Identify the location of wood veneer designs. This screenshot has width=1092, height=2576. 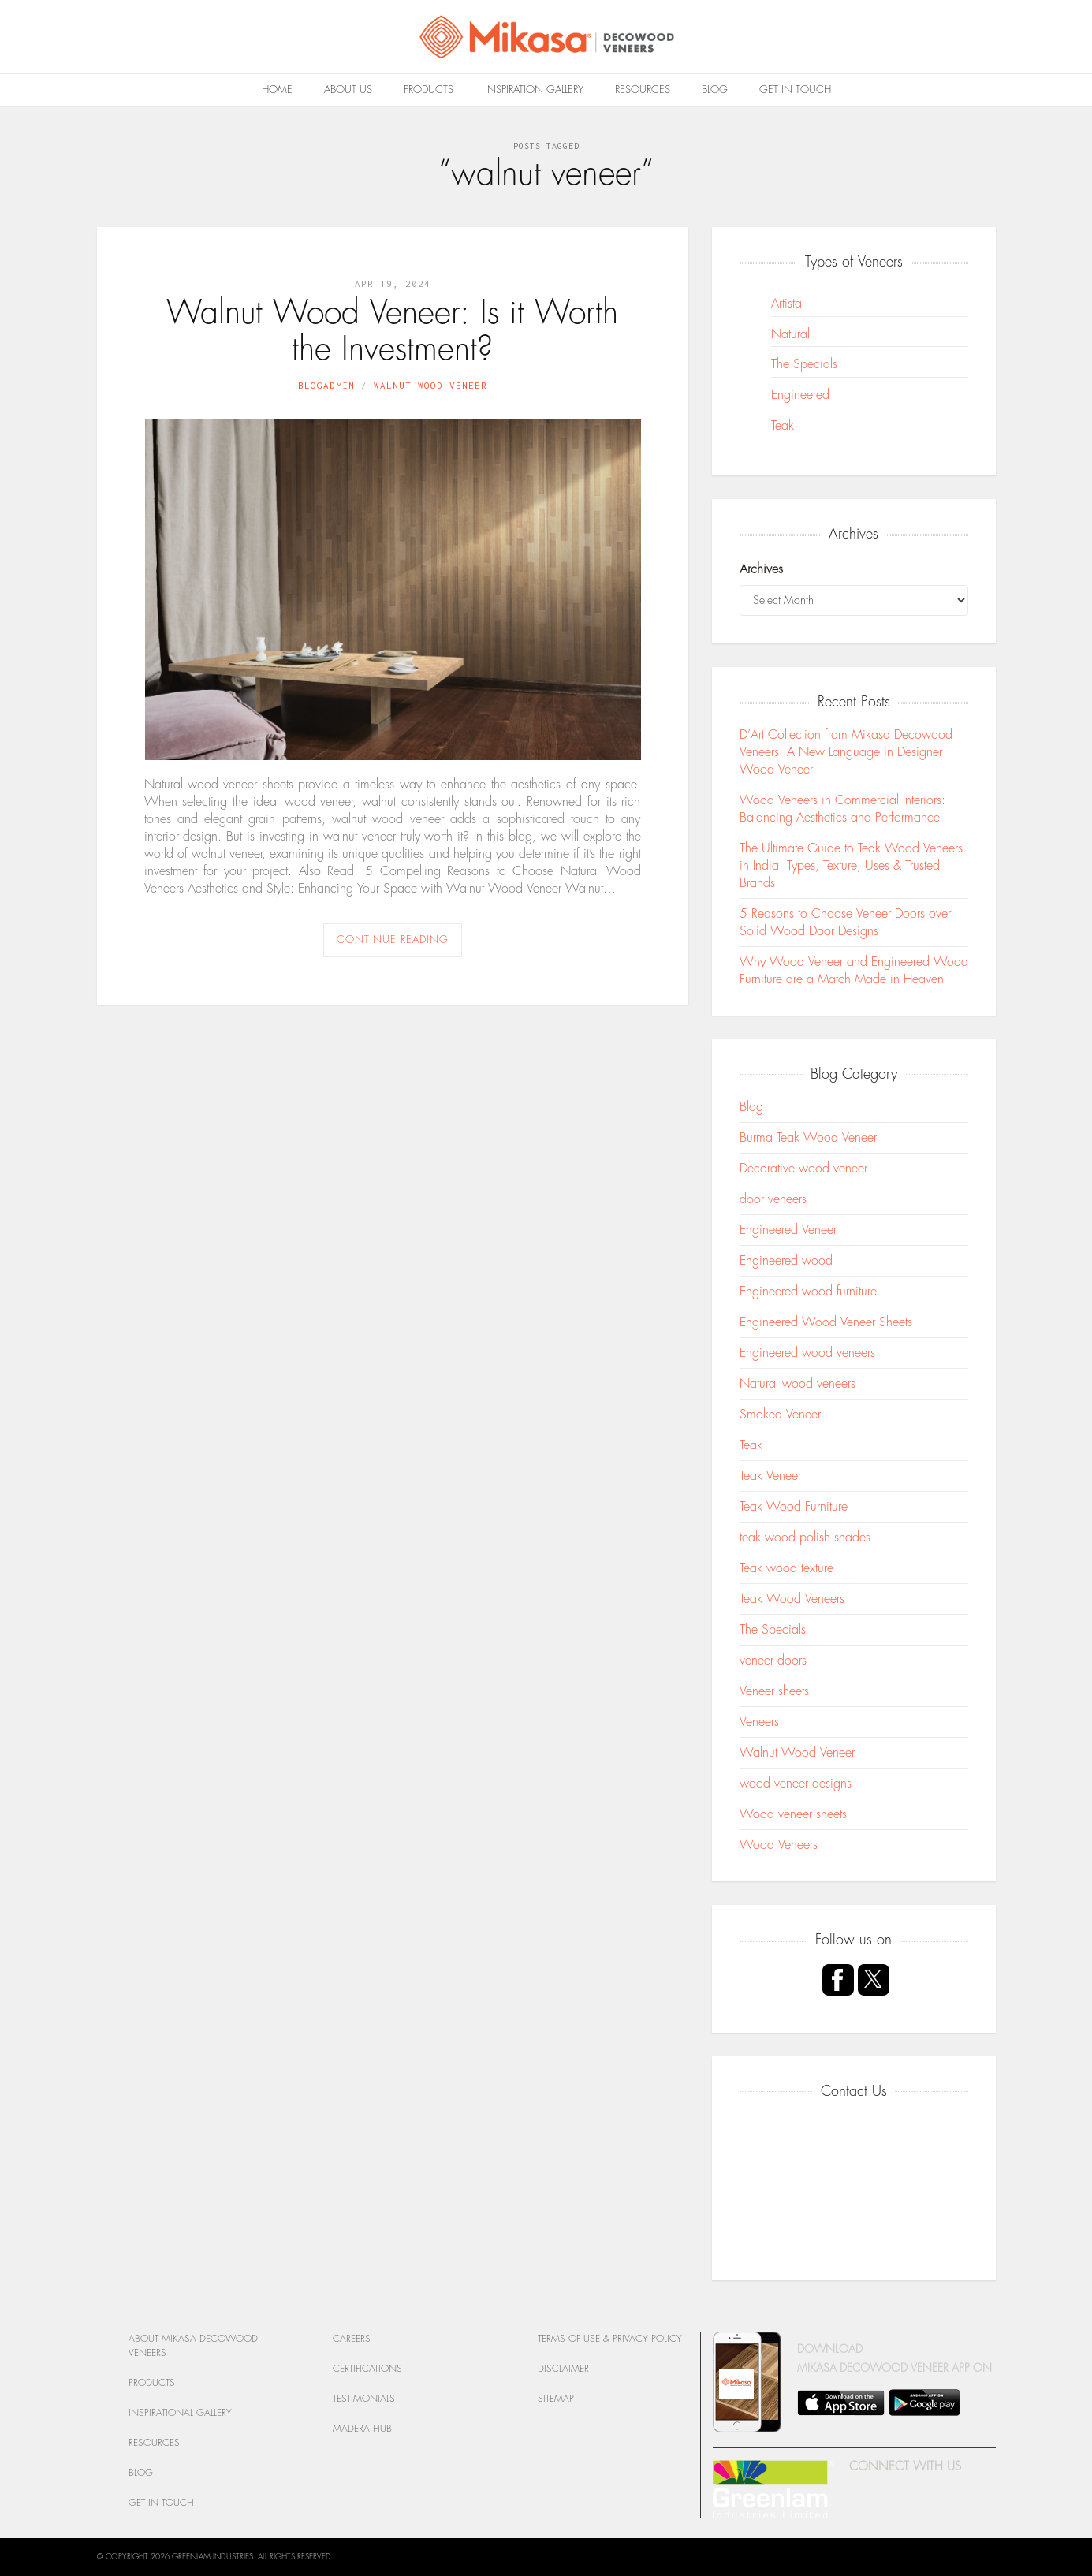
(796, 1783).